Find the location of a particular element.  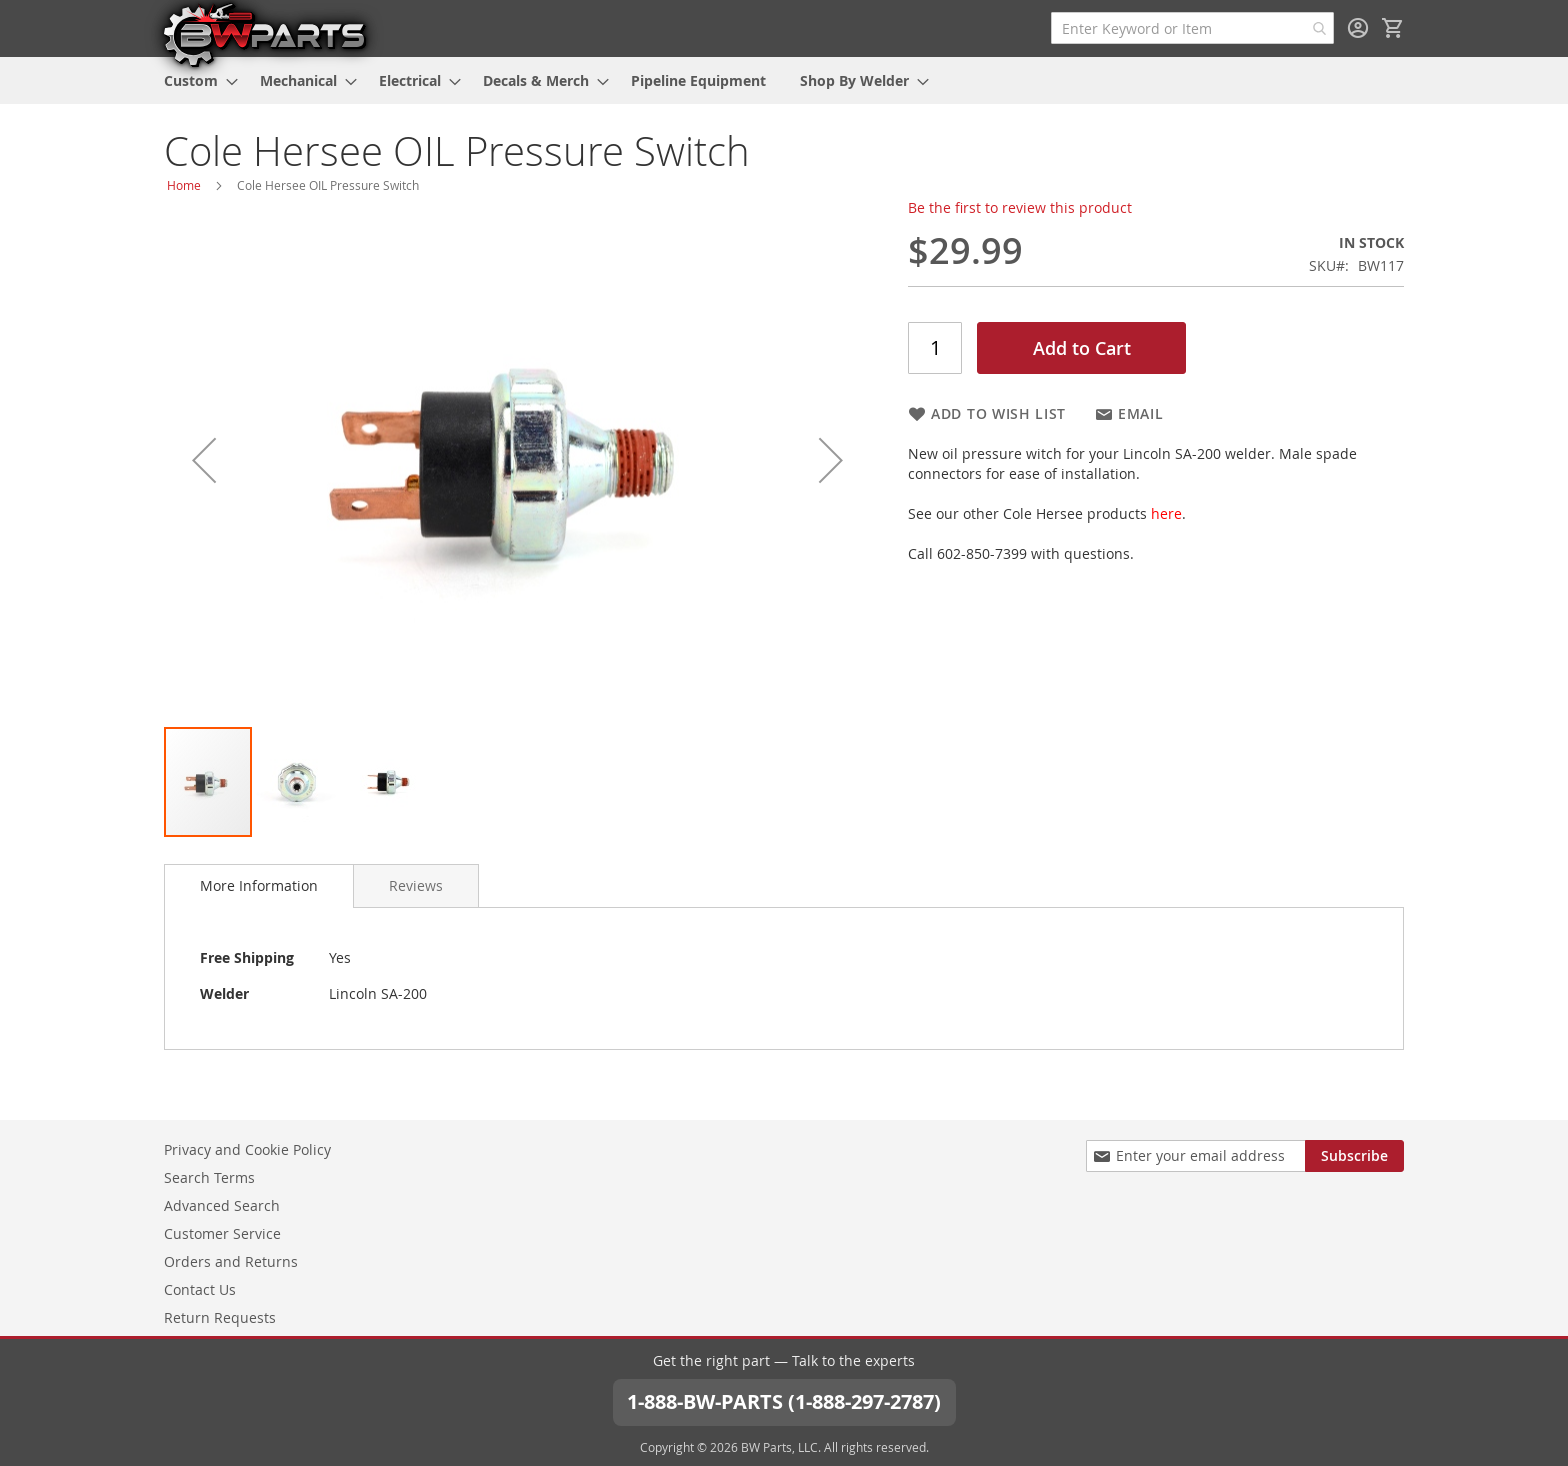

Search Terms is located at coordinates (209, 1177).